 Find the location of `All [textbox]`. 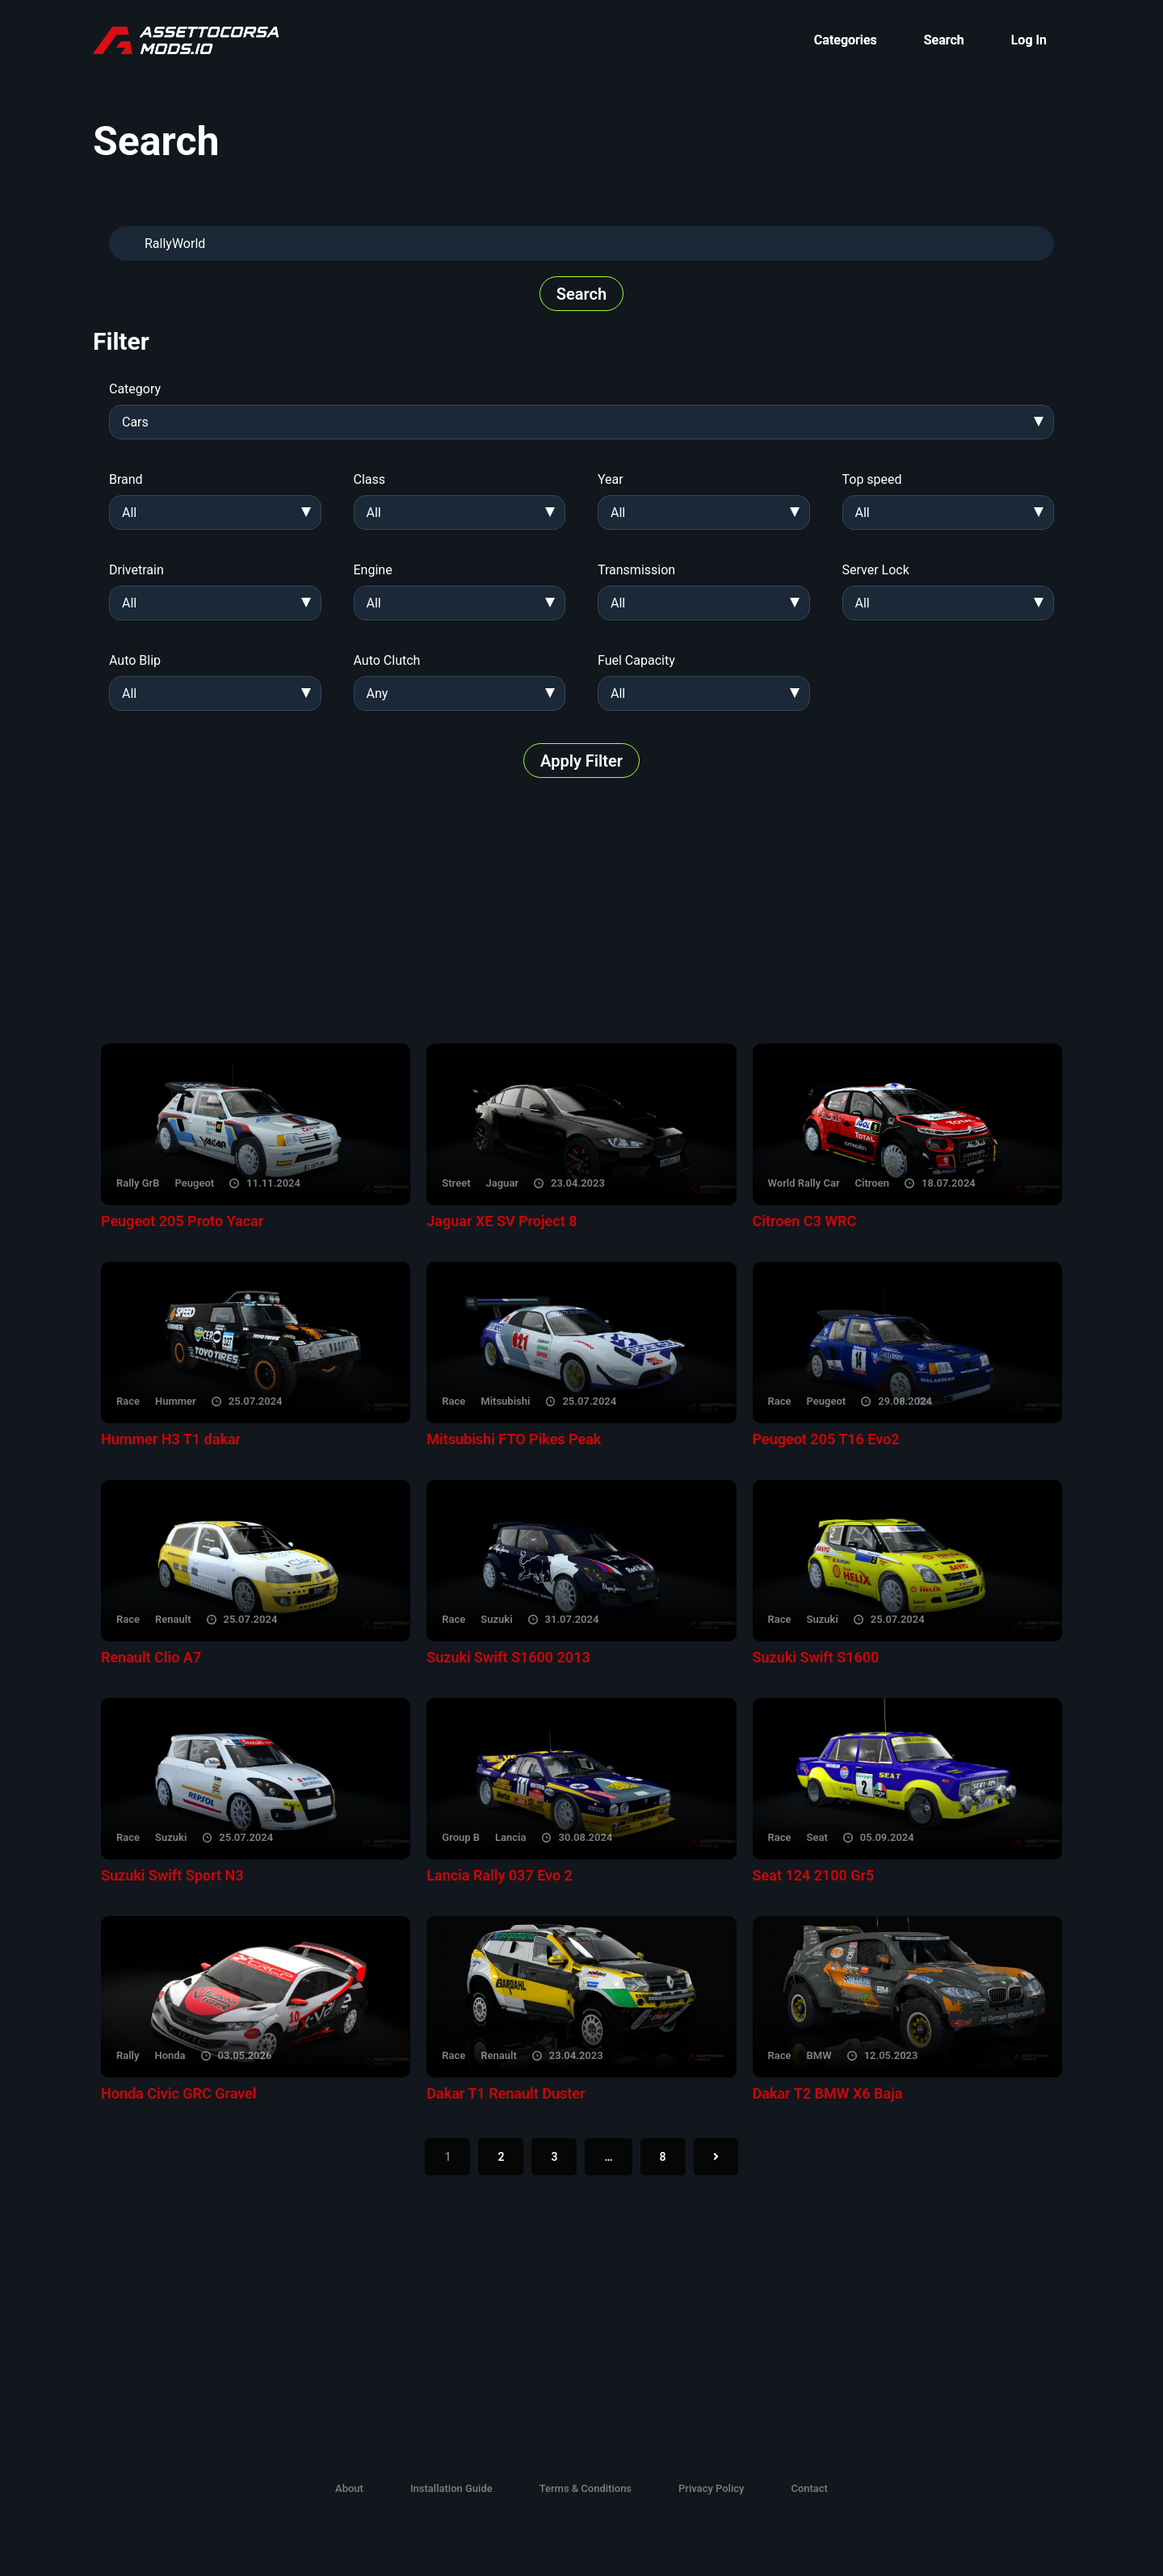

All [textbox] is located at coordinates (129, 512).